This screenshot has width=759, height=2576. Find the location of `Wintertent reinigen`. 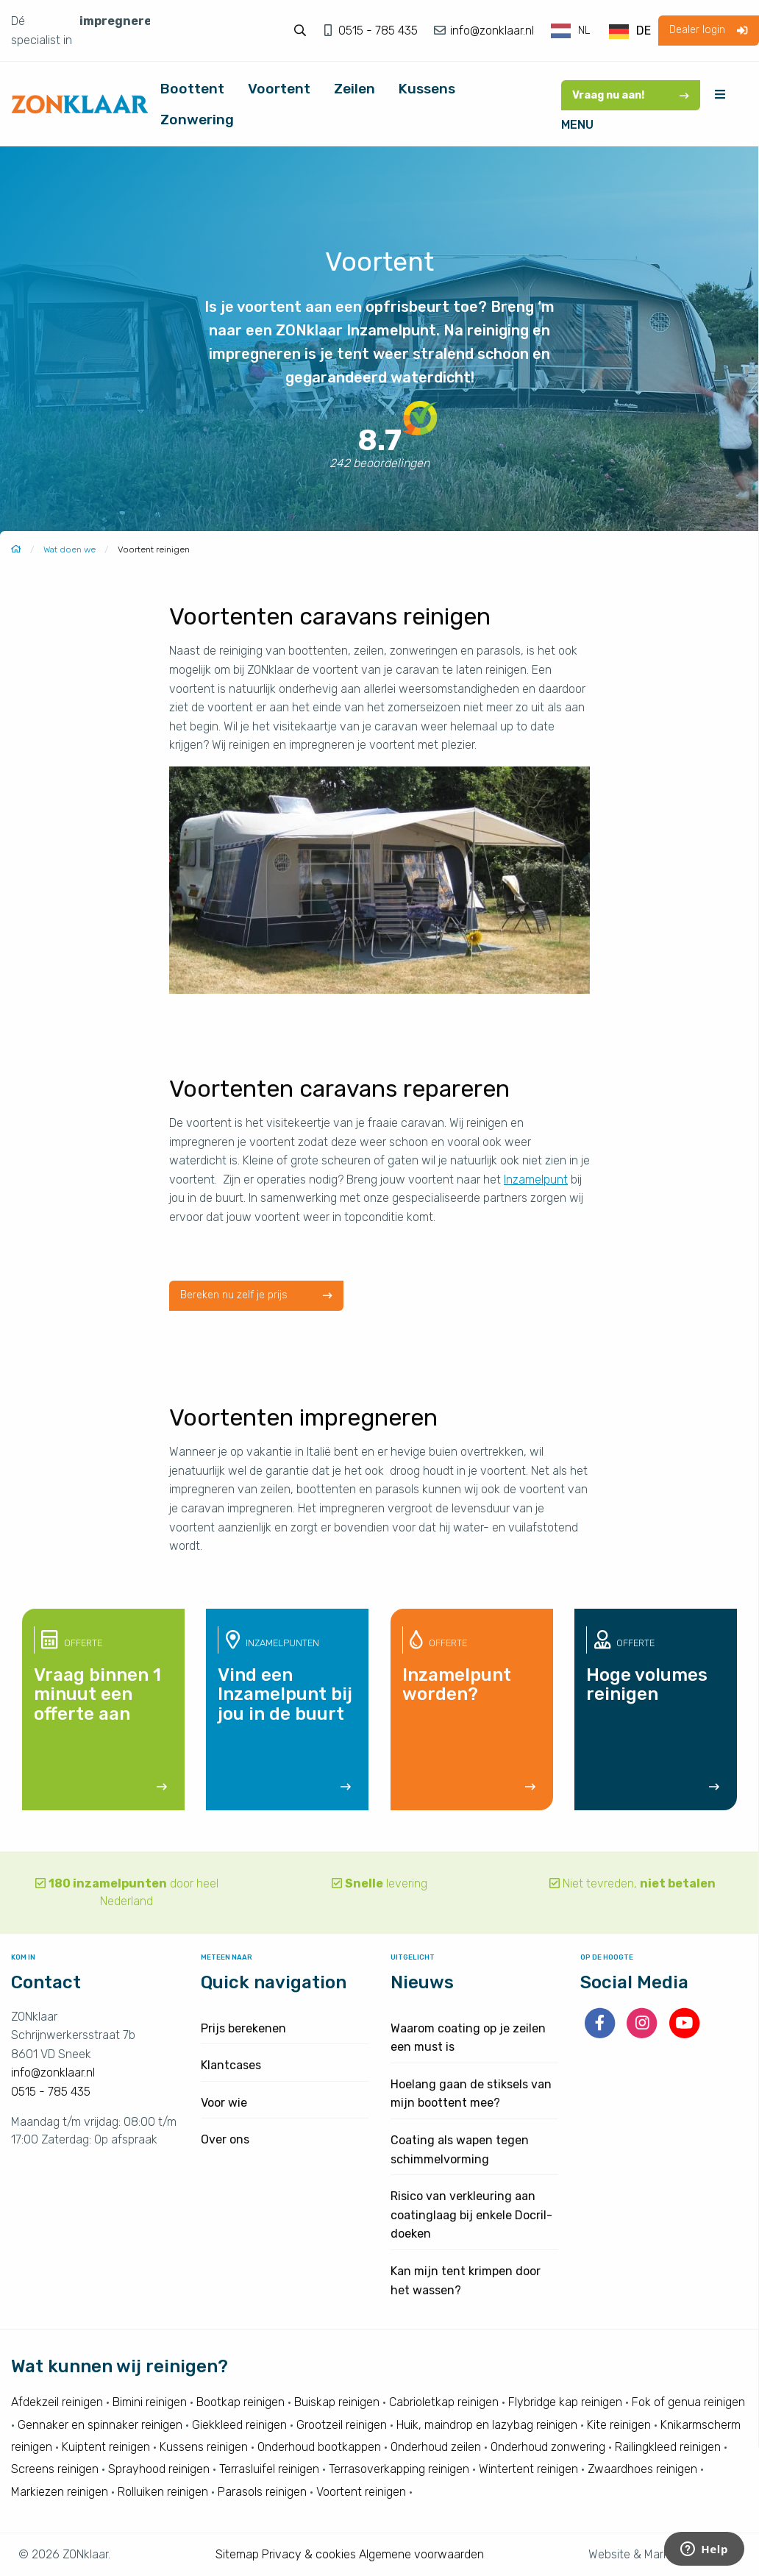

Wintertent reinigen is located at coordinates (528, 2469).